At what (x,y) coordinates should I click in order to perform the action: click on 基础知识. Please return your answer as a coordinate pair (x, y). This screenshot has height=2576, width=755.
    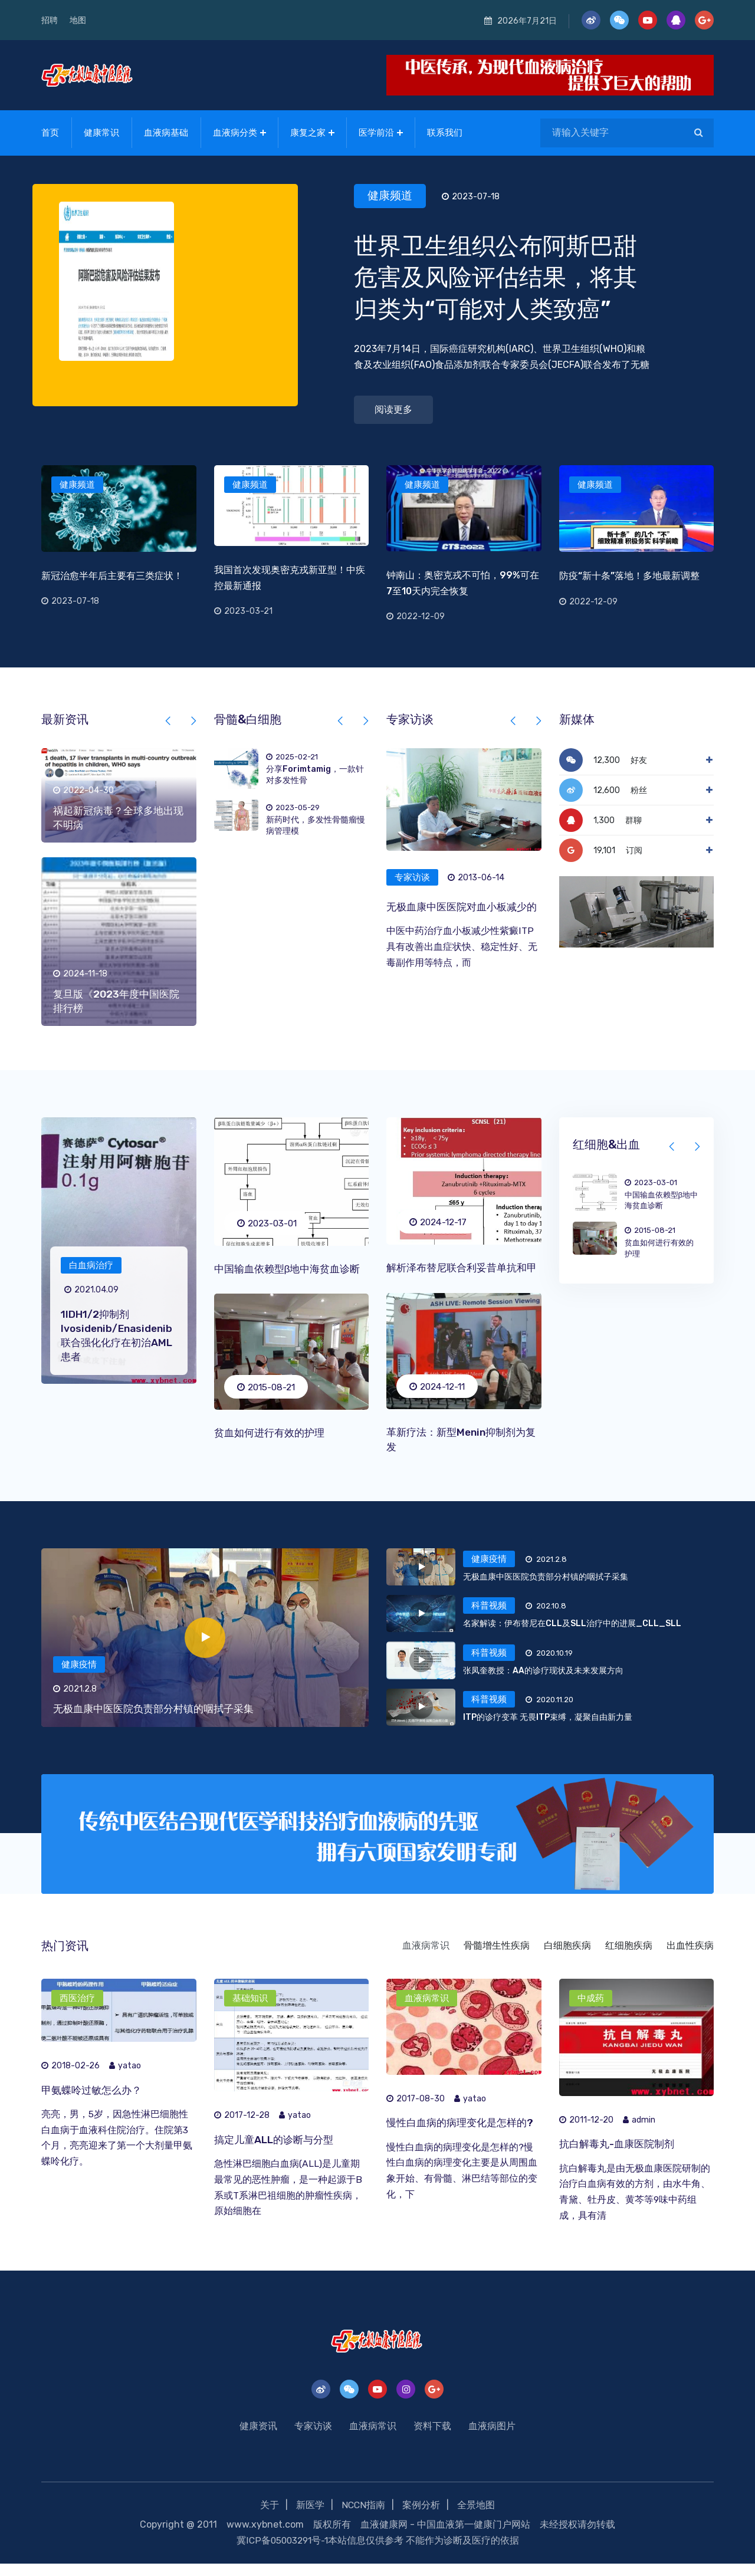
    Looking at the image, I should click on (250, 2010).